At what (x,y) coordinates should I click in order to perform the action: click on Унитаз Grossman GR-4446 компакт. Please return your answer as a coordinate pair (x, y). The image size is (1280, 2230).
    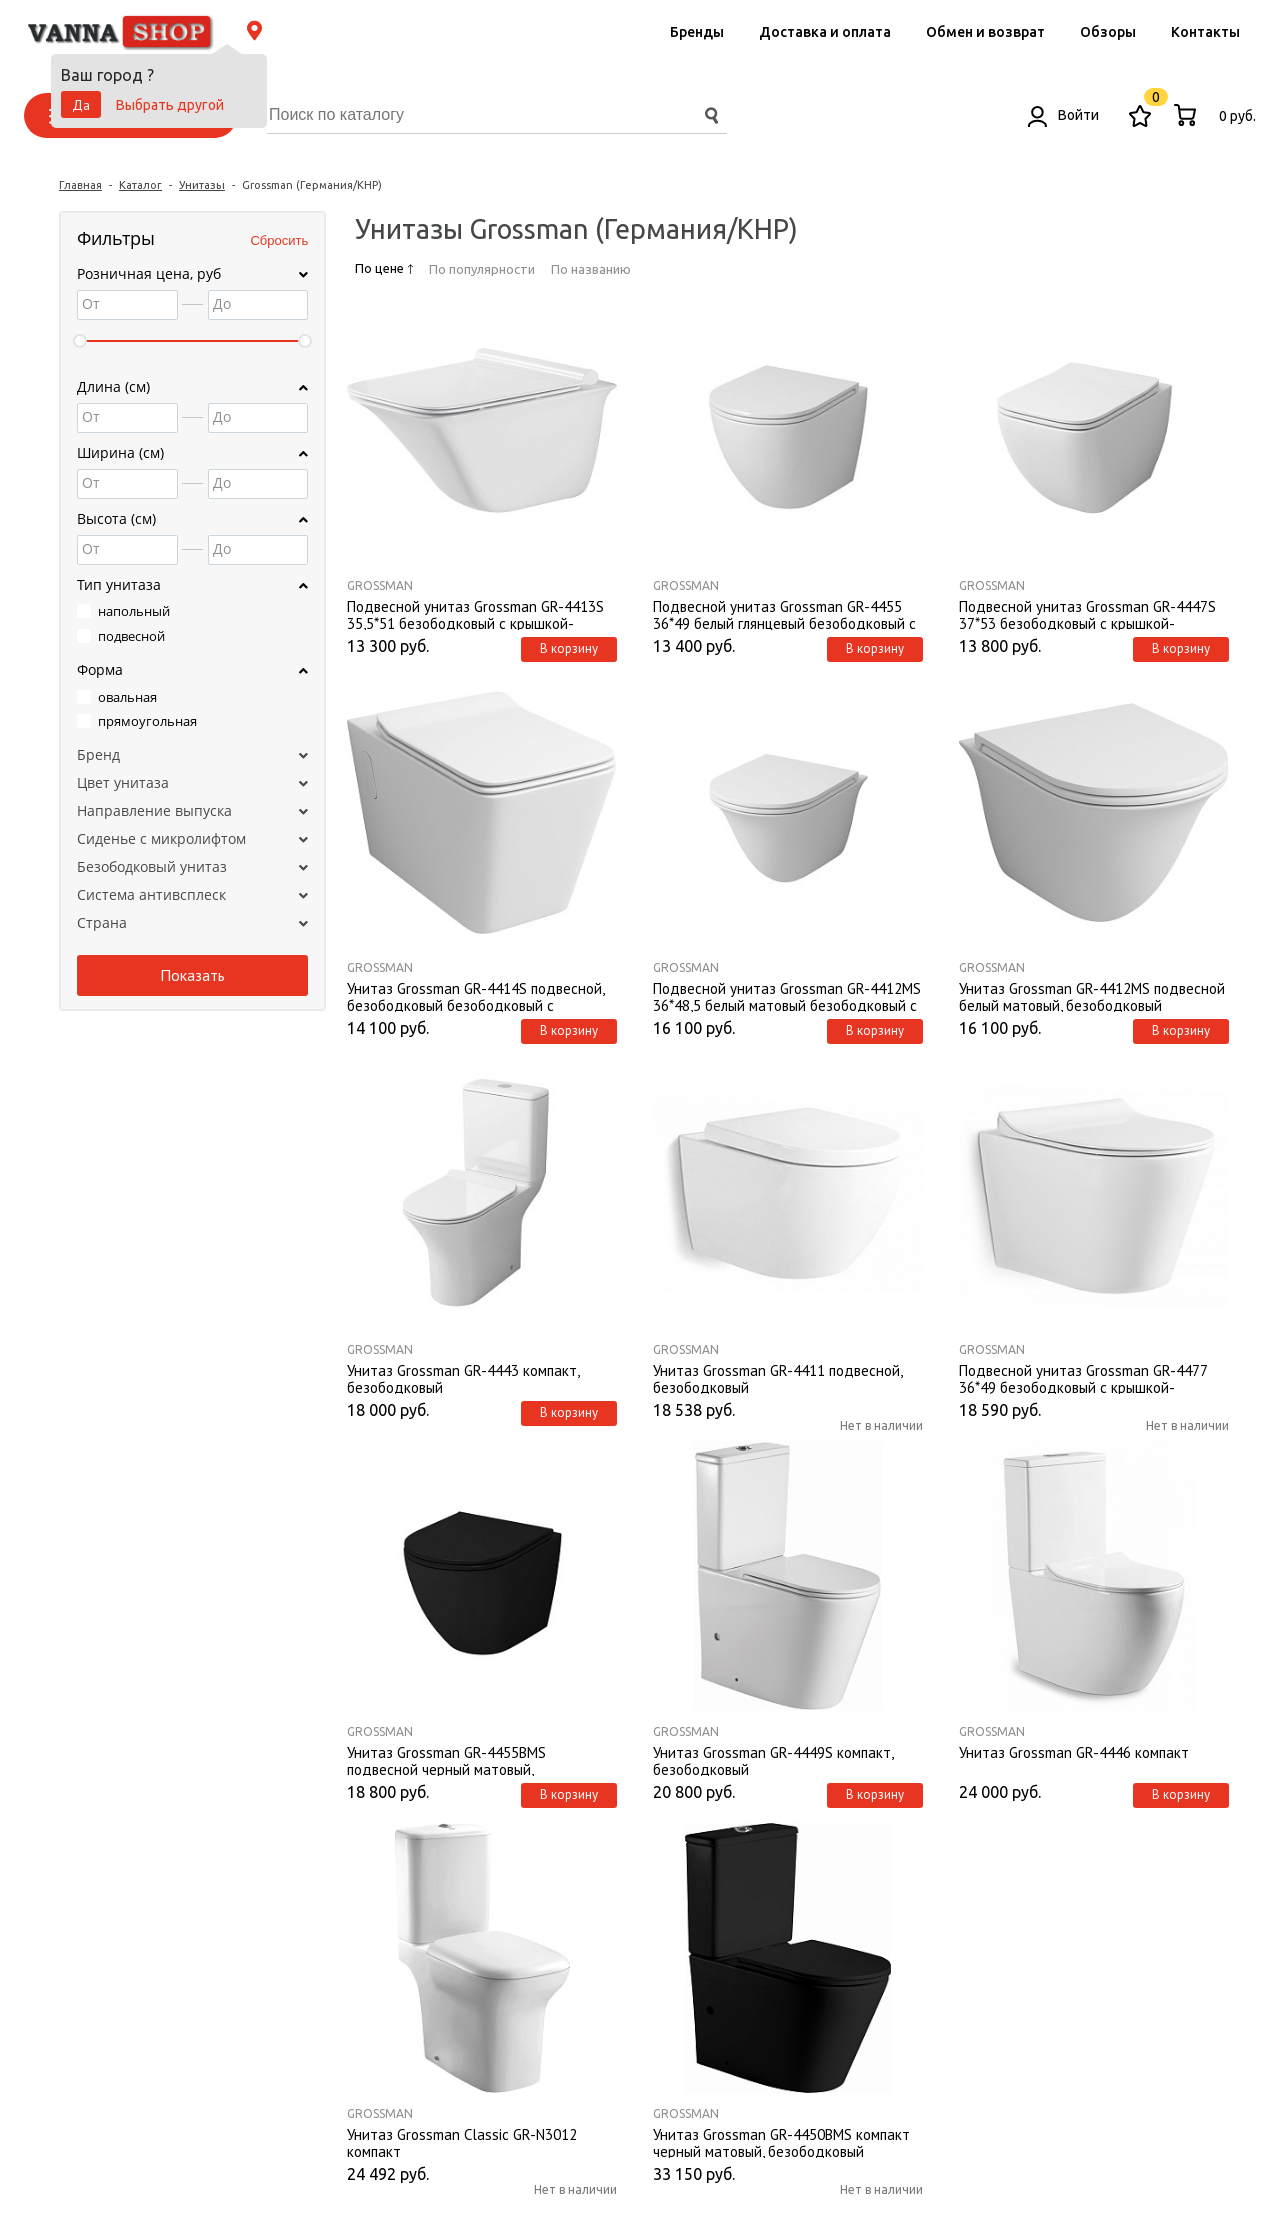
    Looking at the image, I should click on (1074, 1753).